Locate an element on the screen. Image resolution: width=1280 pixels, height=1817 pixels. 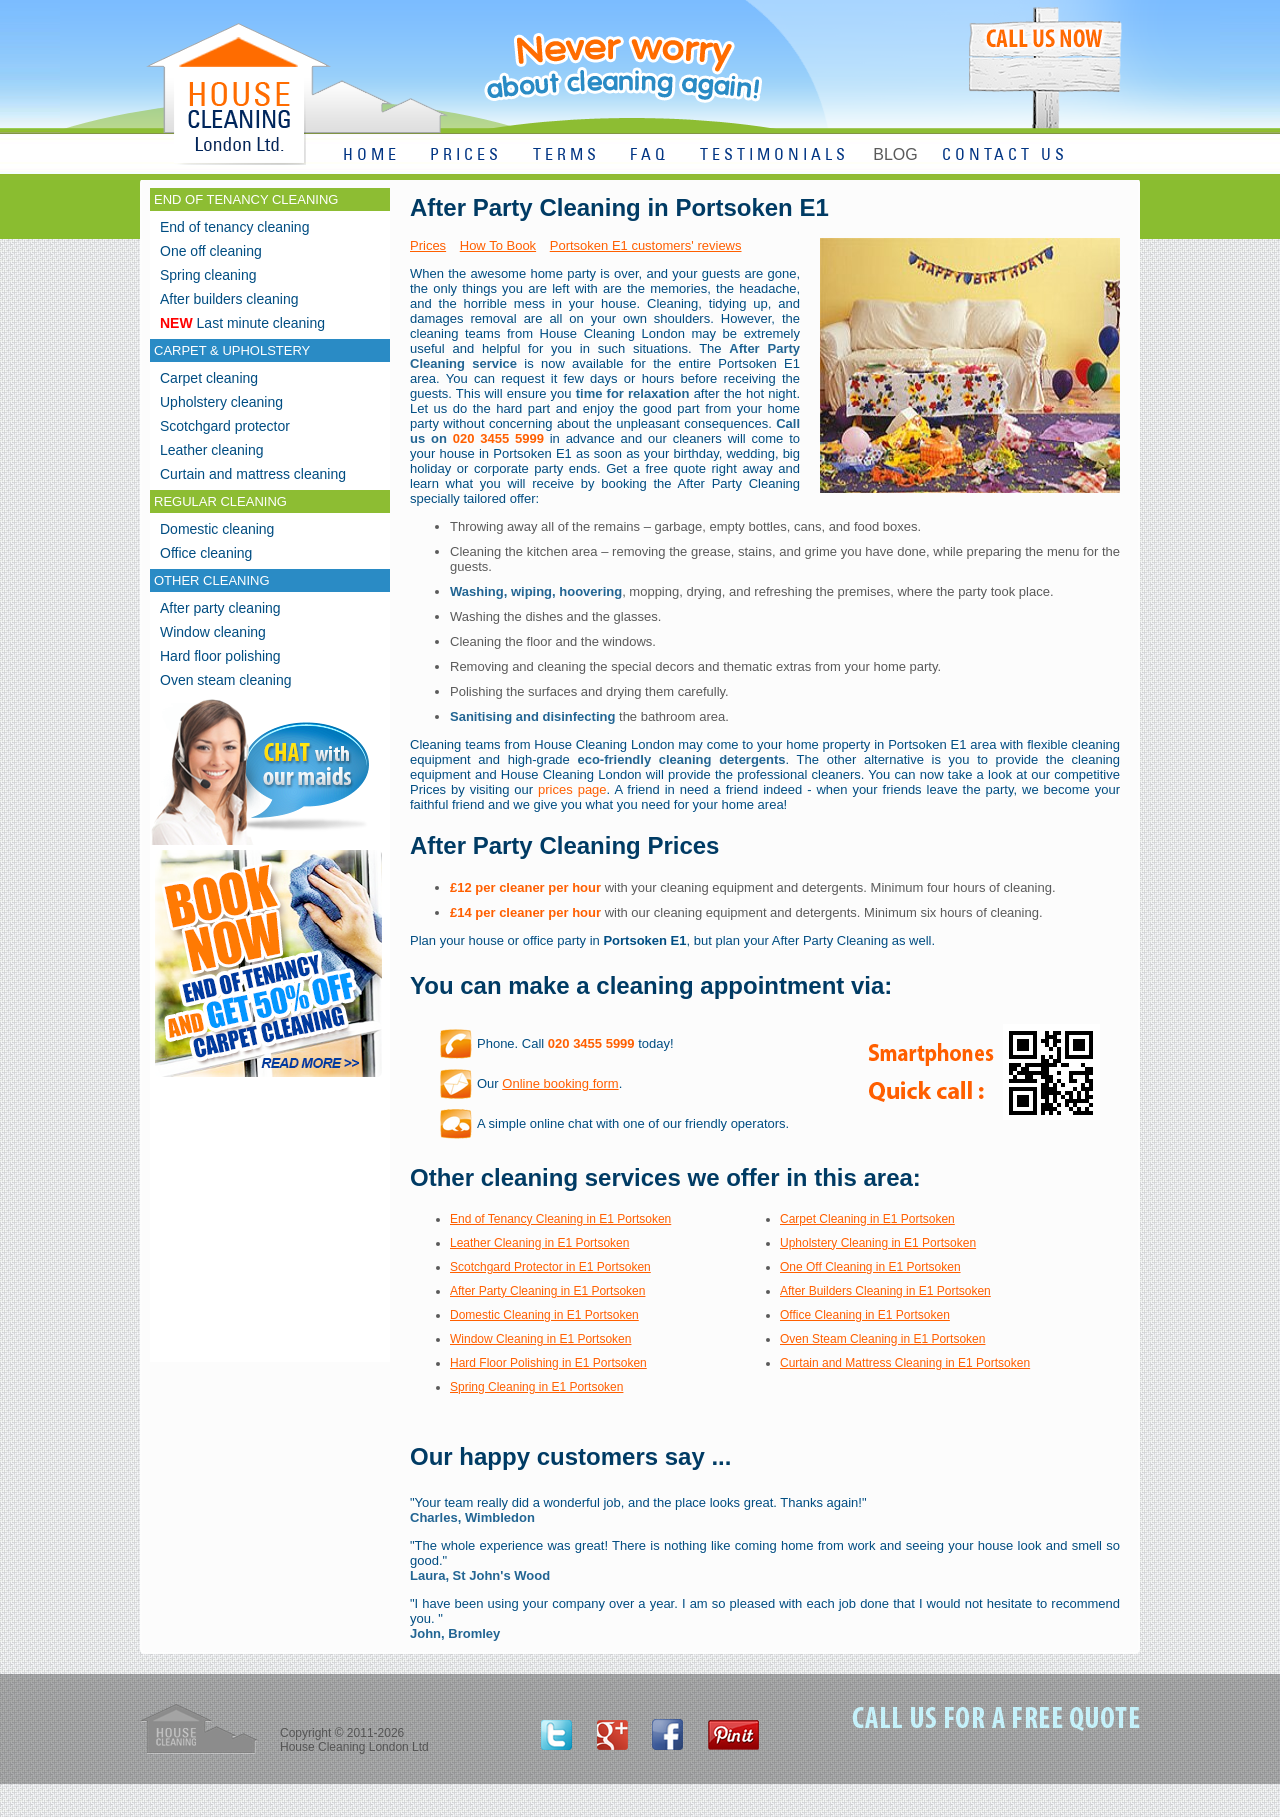
Carpet cleaning is located at coordinates (209, 378).